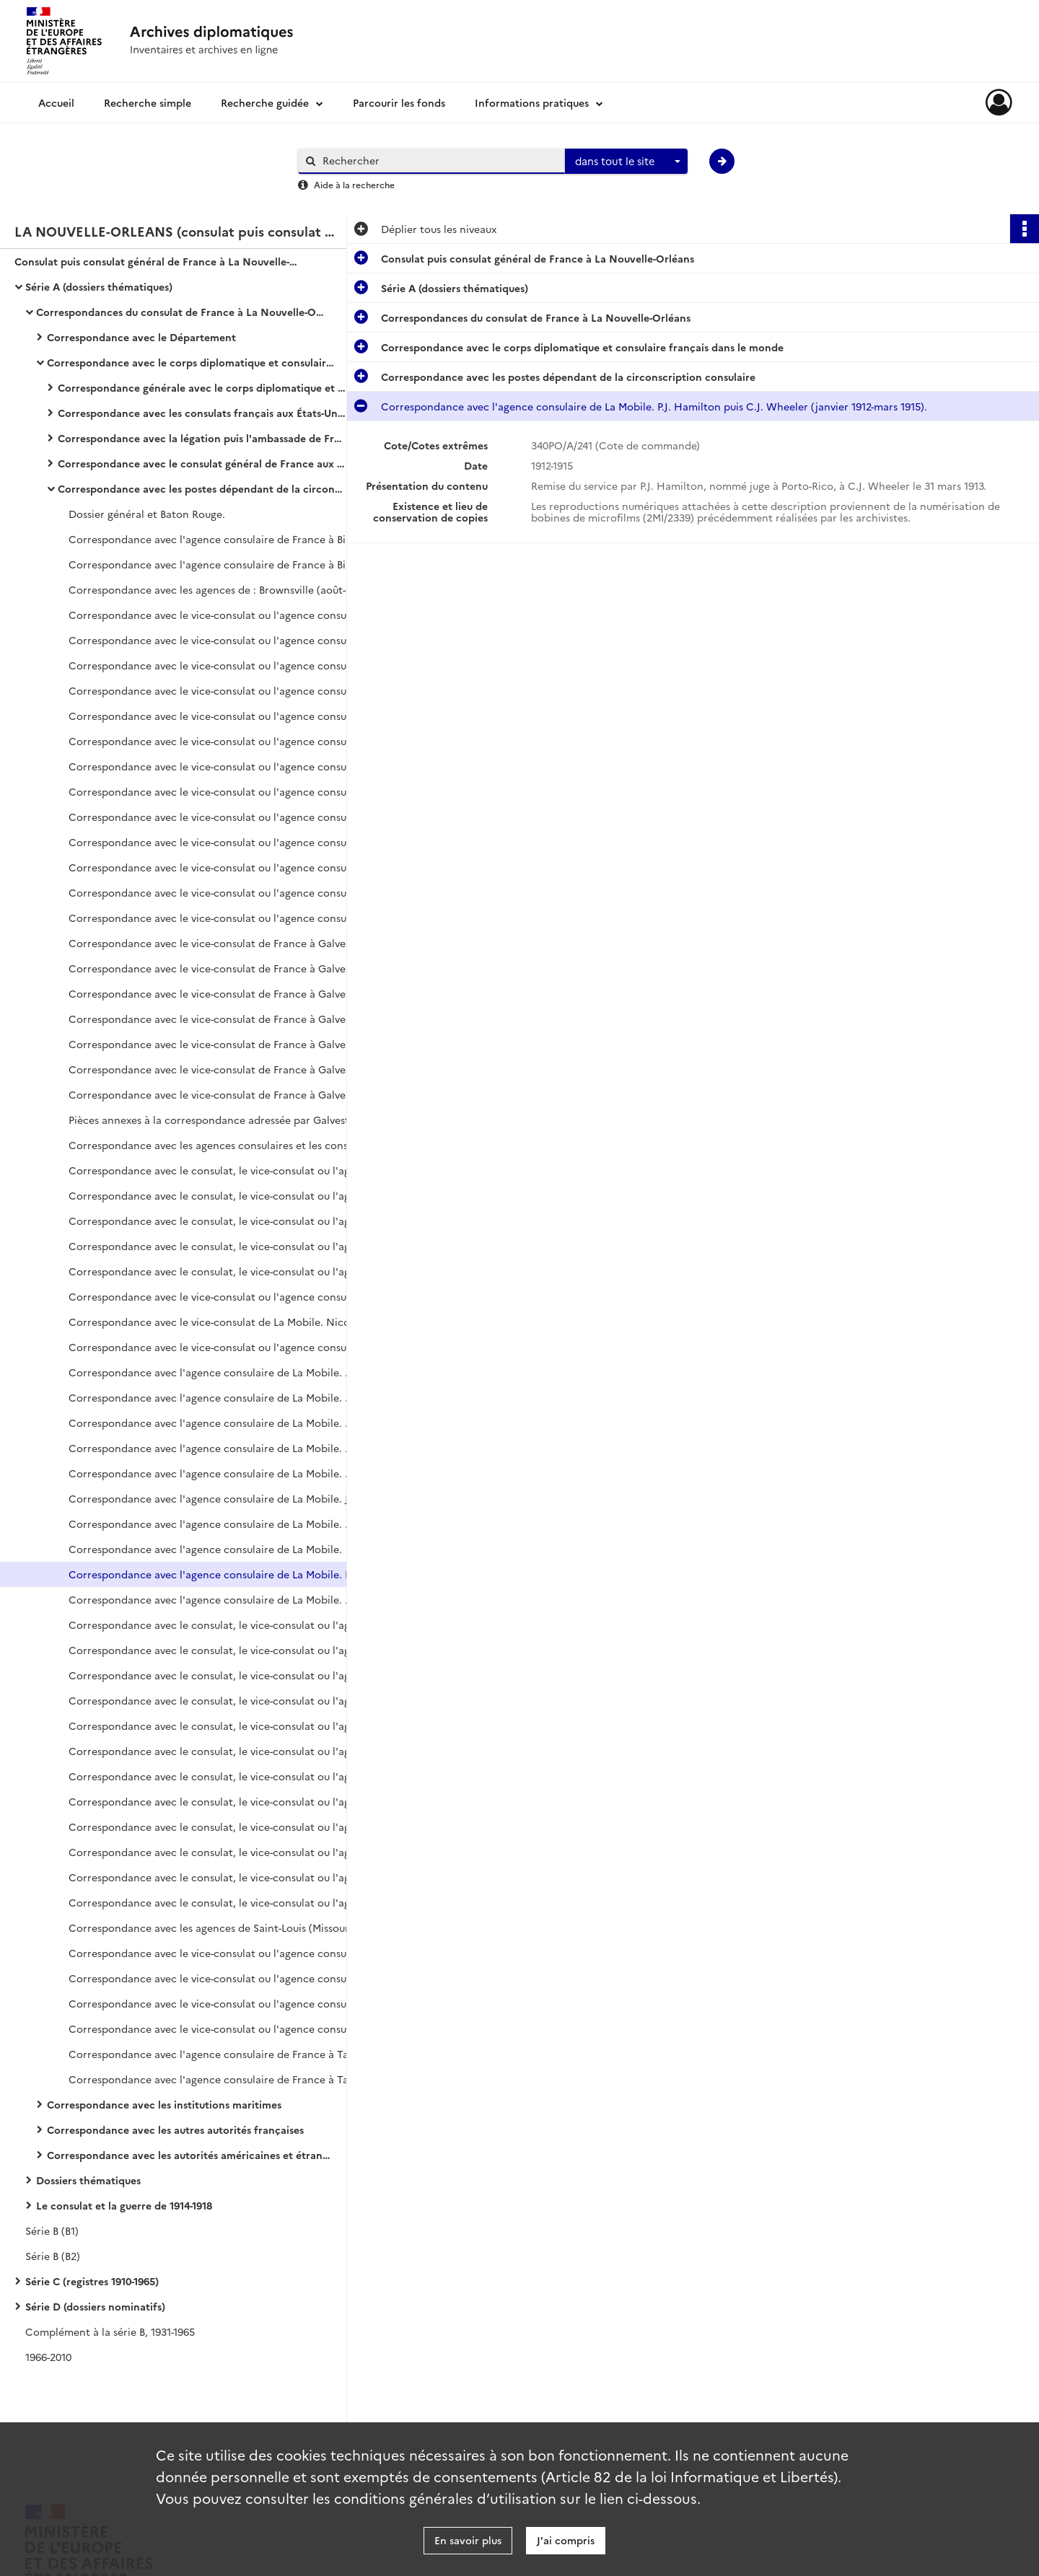  I want to click on En savoir plus, so click(467, 2540).